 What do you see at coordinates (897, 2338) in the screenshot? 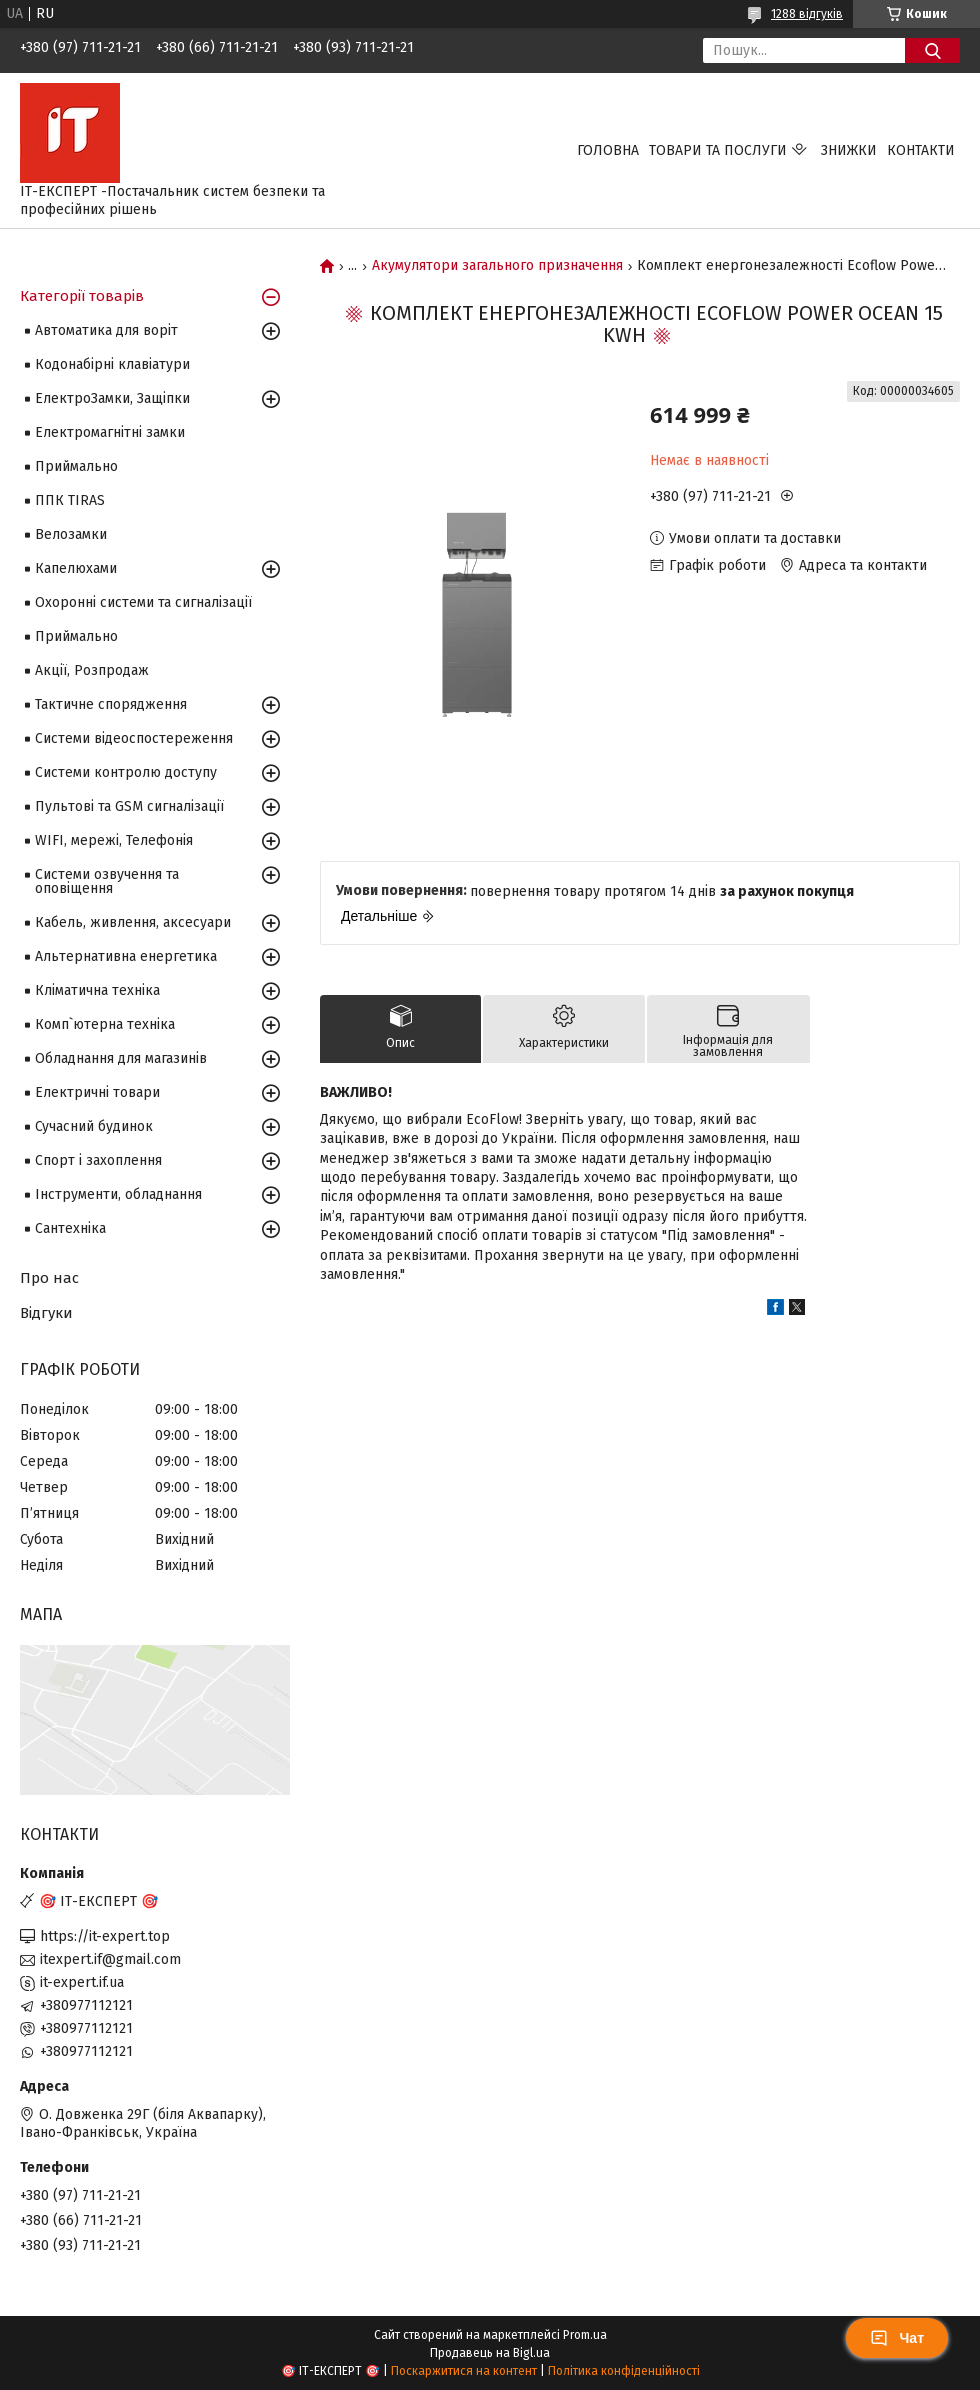
I see `Чат` at bounding box center [897, 2338].